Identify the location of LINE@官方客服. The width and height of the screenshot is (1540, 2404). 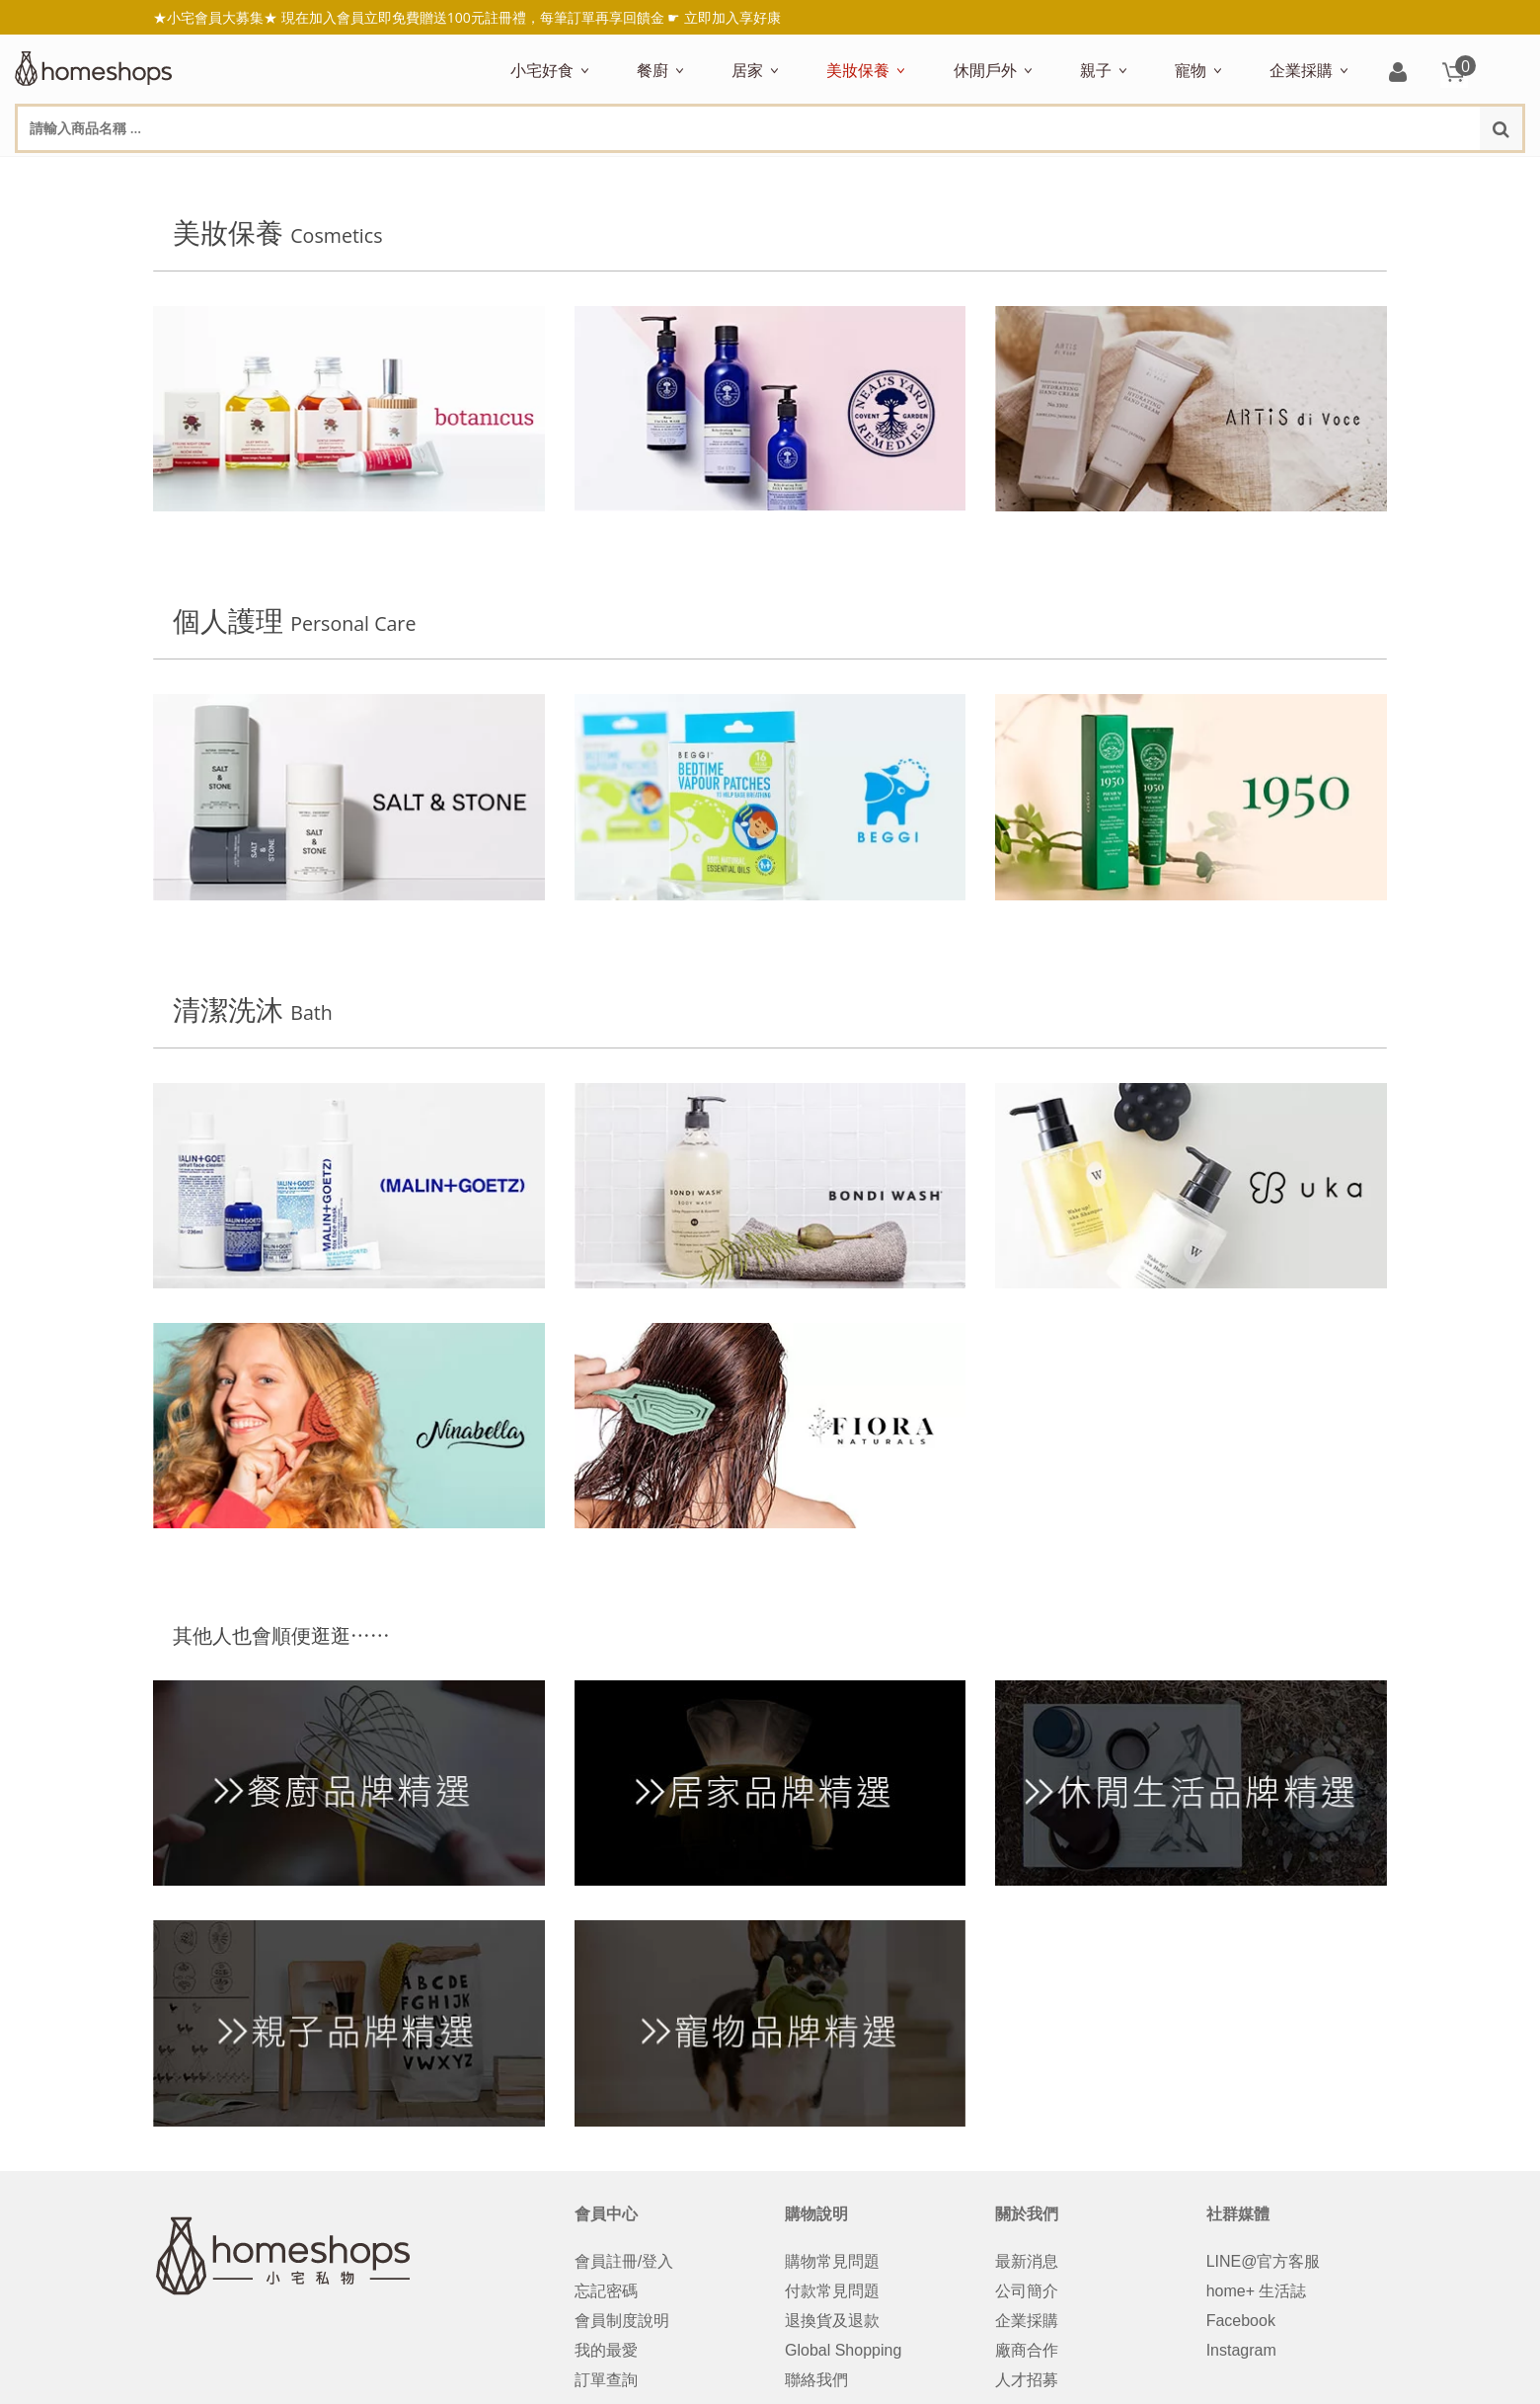
(1263, 2265).